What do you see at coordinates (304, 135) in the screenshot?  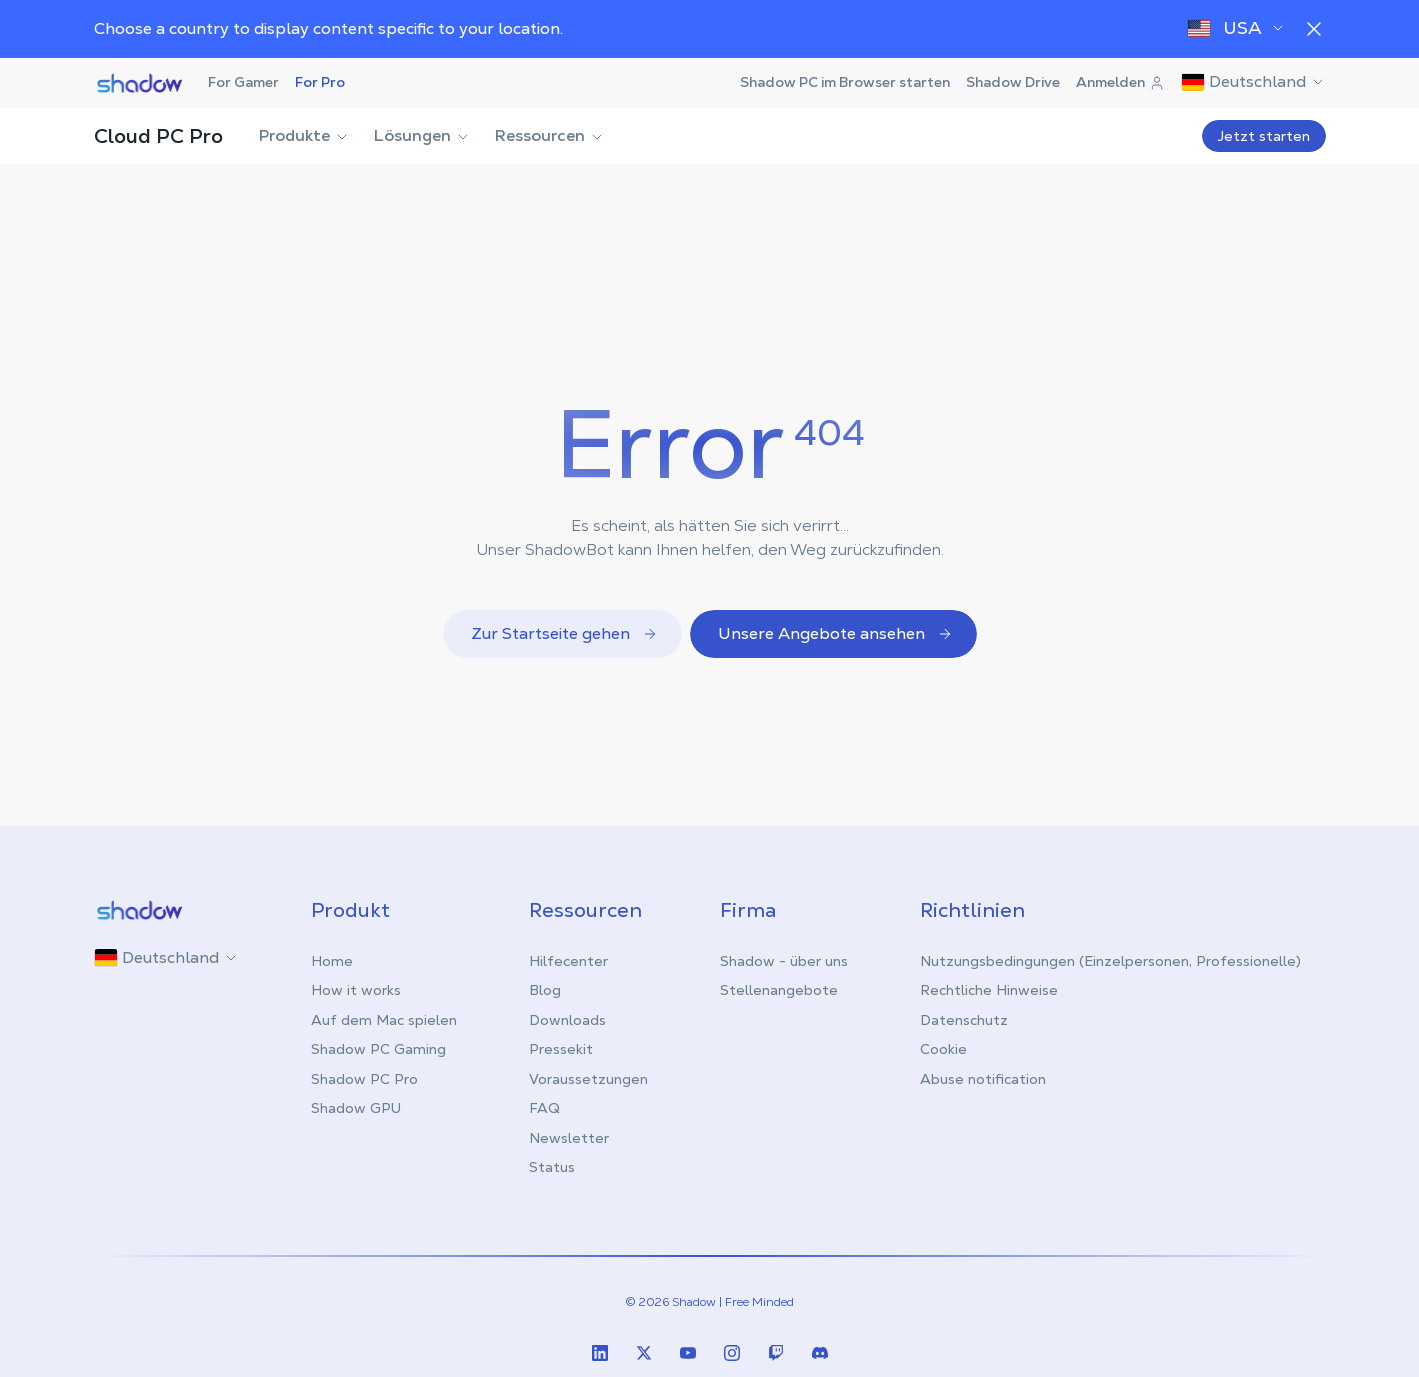 I see `Produkte` at bounding box center [304, 135].